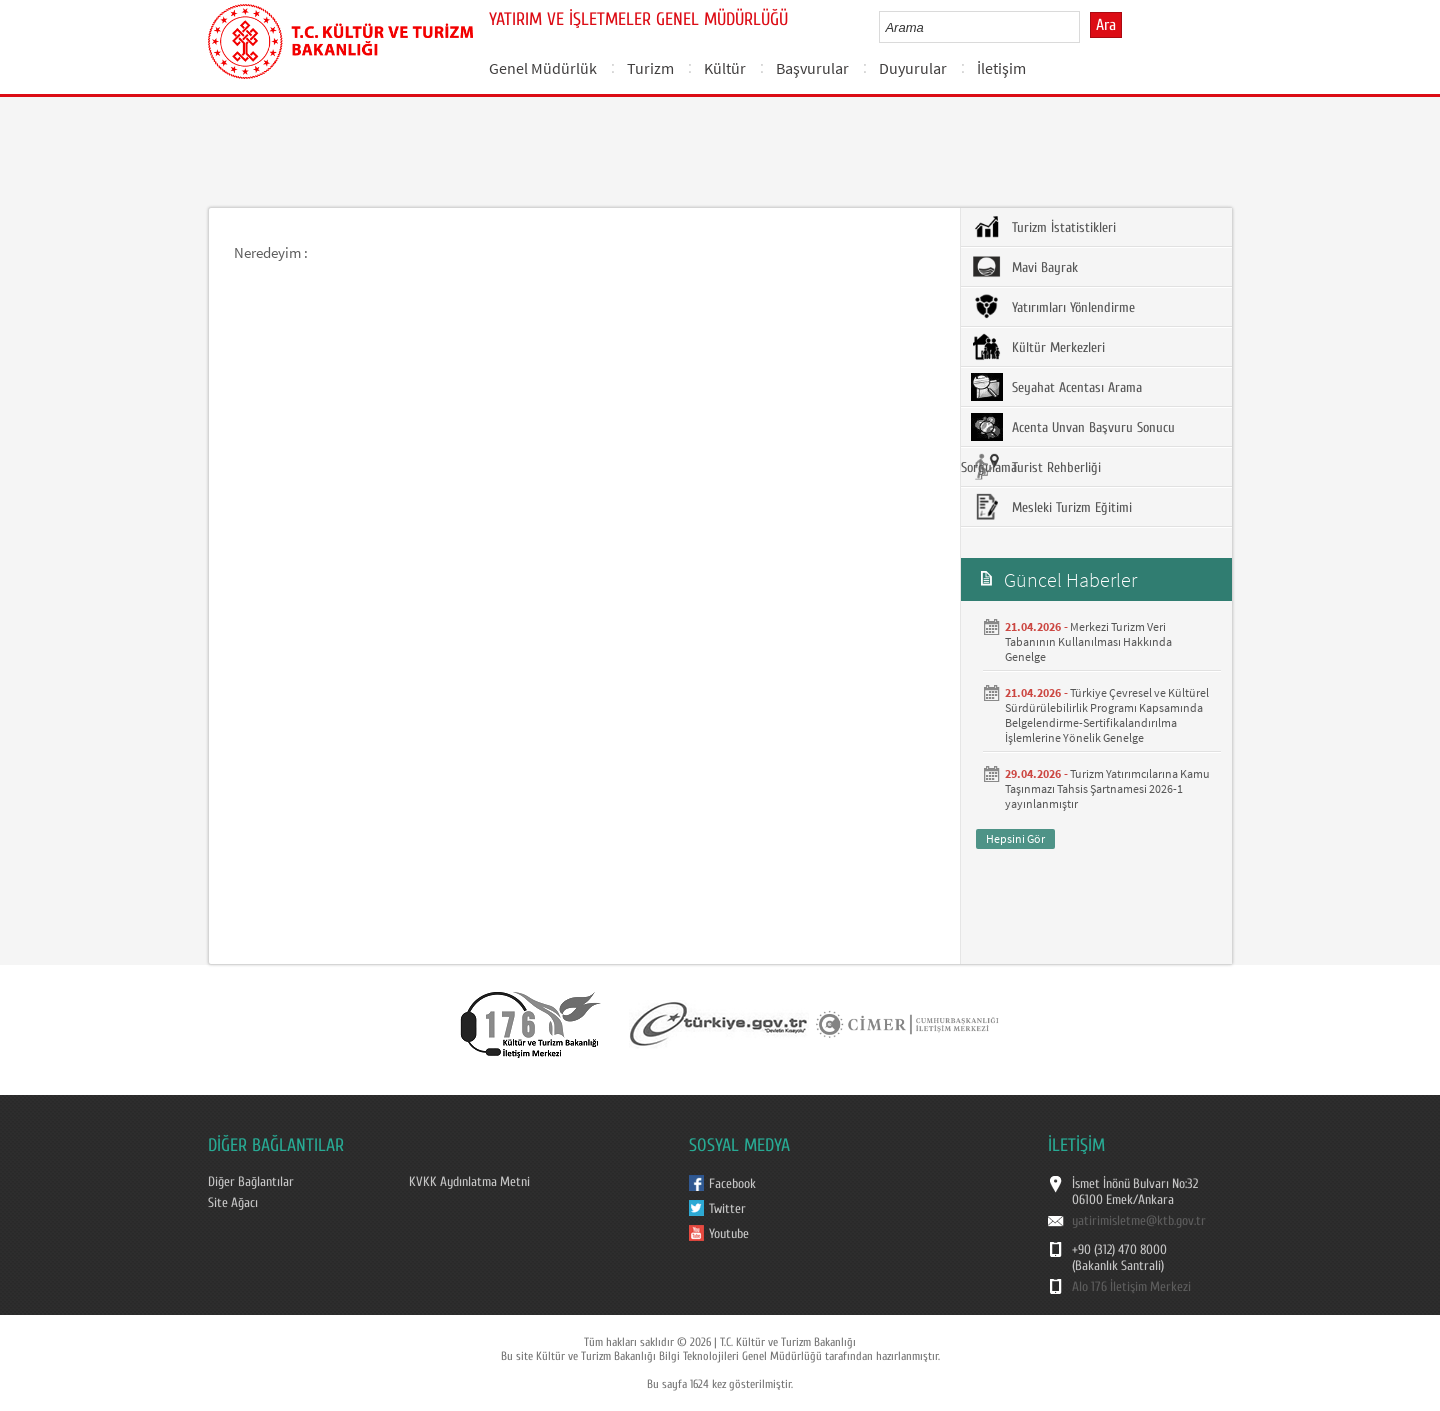  Describe the element at coordinates (1106, 25) in the screenshot. I see `Ara` at that location.